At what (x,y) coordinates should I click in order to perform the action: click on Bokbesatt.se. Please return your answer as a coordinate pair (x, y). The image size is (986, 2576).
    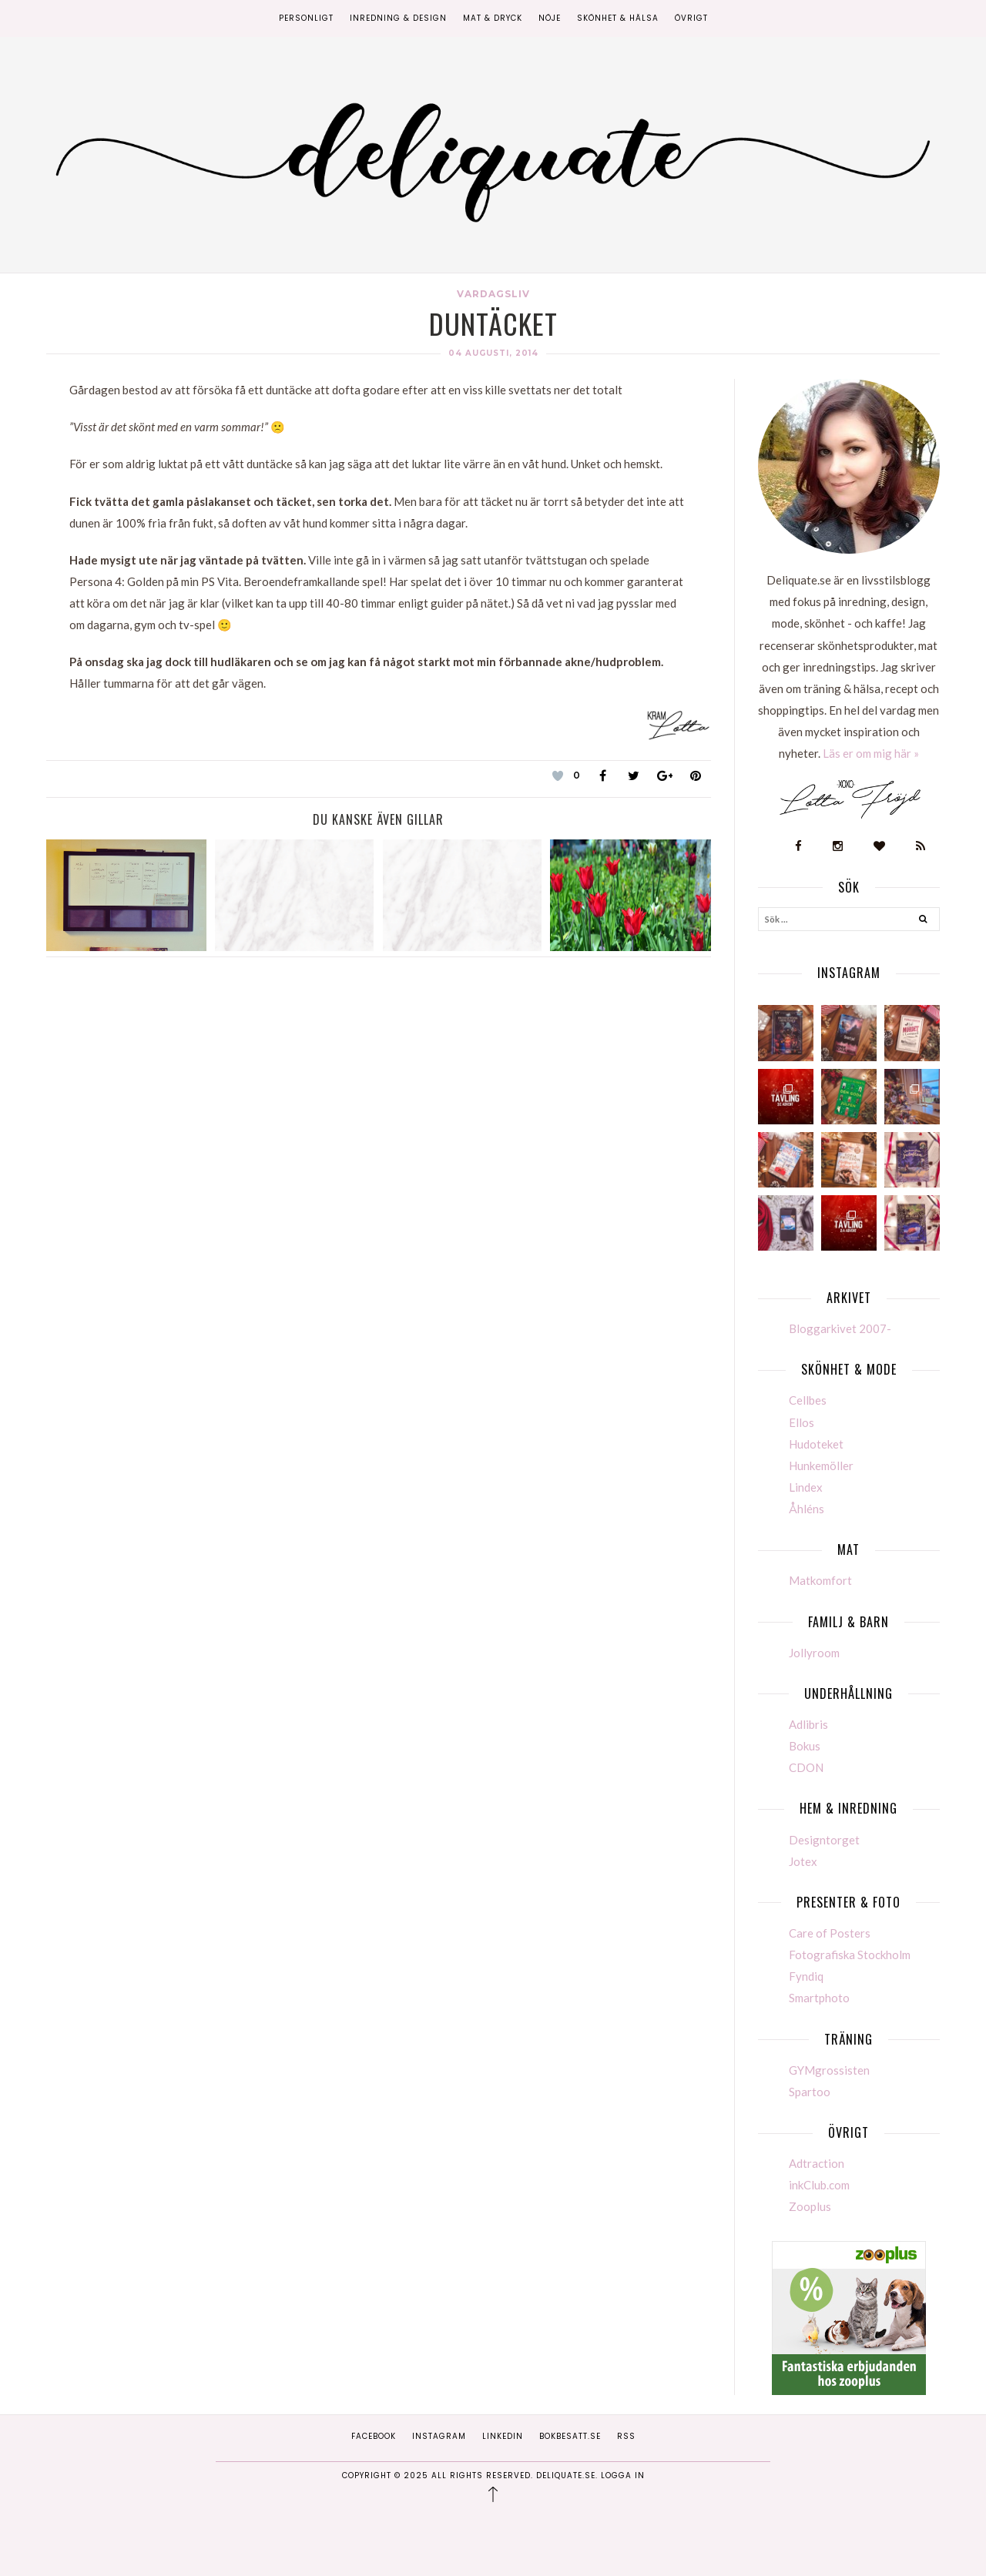
    Looking at the image, I should click on (570, 2436).